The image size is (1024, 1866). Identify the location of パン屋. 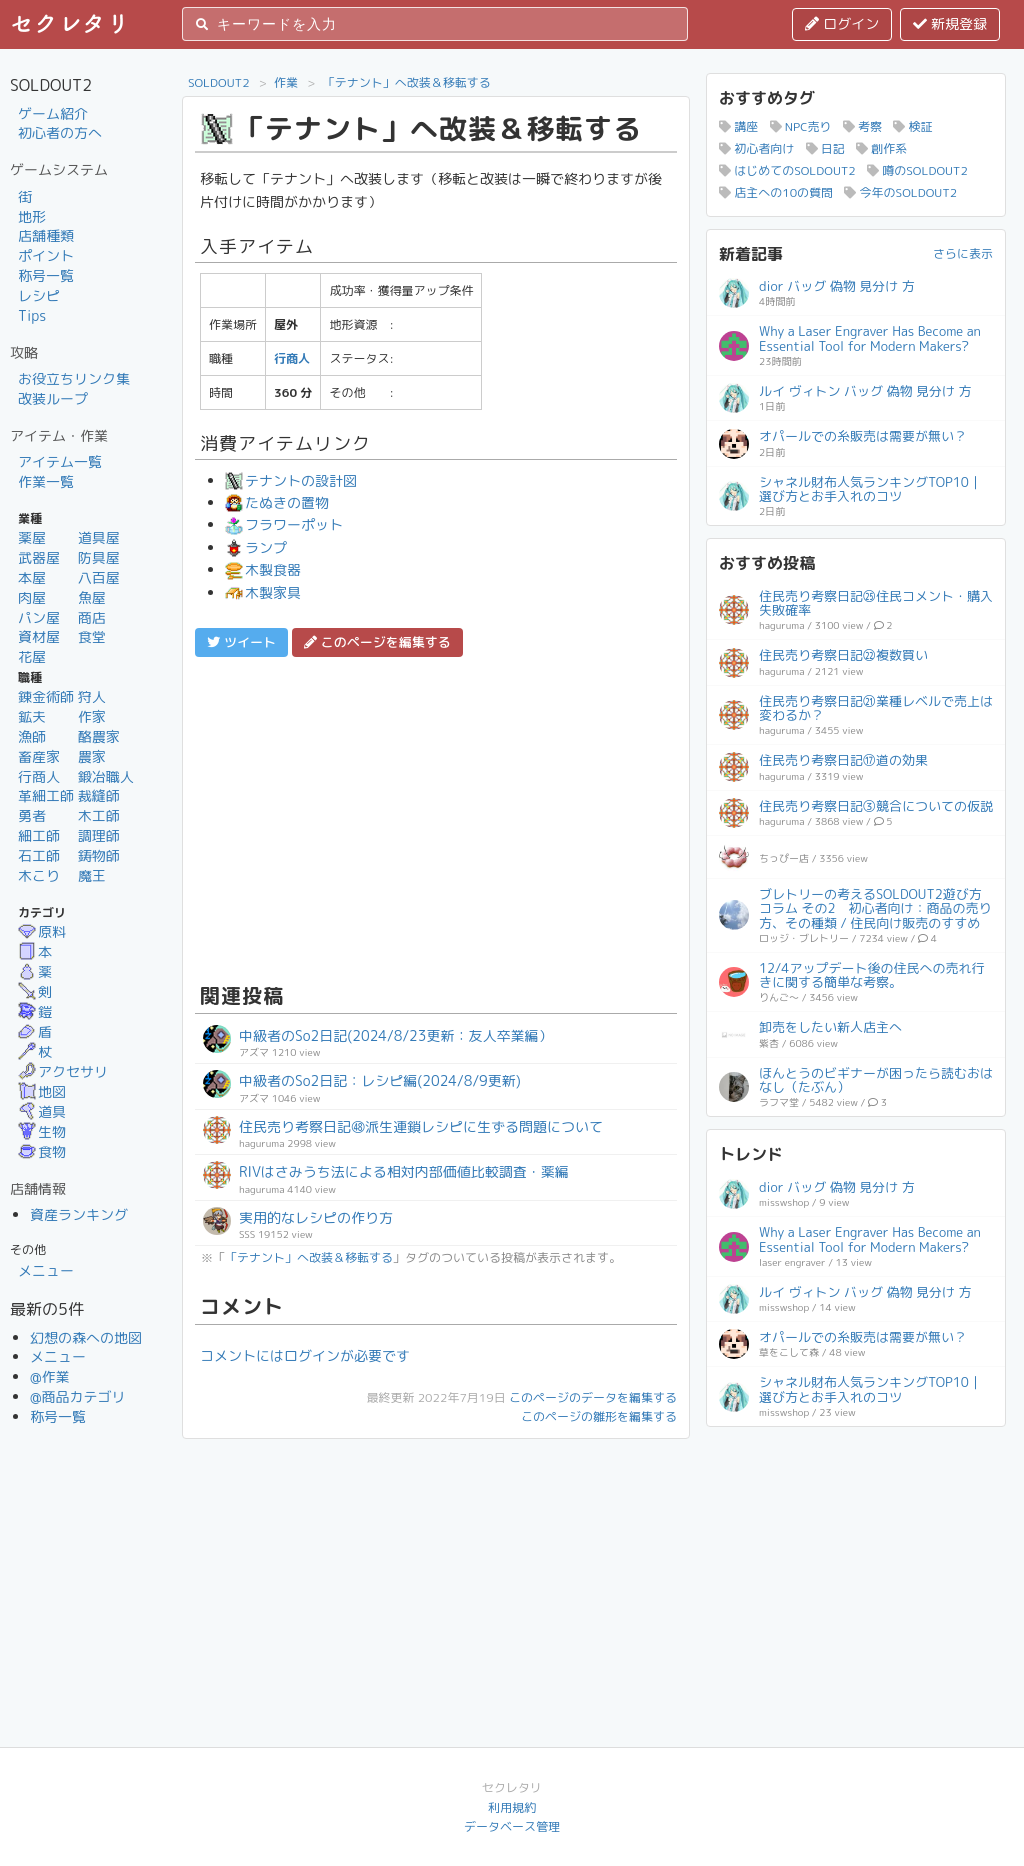
(39, 617).